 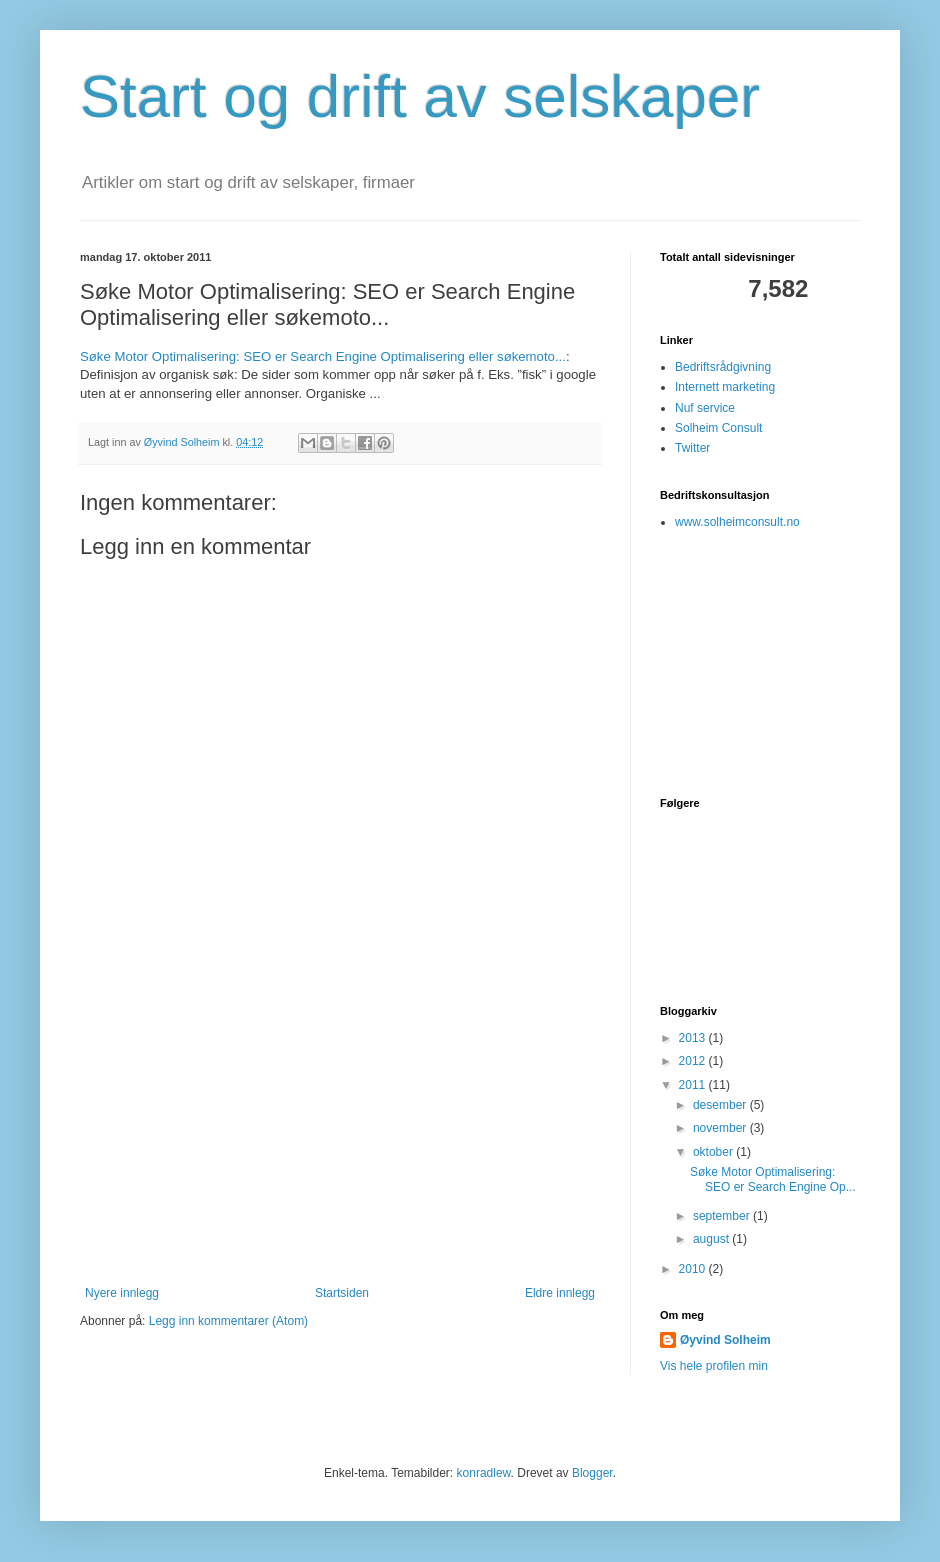 What do you see at coordinates (228, 1321) in the screenshot?
I see `Legg inn kommentarer (Atom)` at bounding box center [228, 1321].